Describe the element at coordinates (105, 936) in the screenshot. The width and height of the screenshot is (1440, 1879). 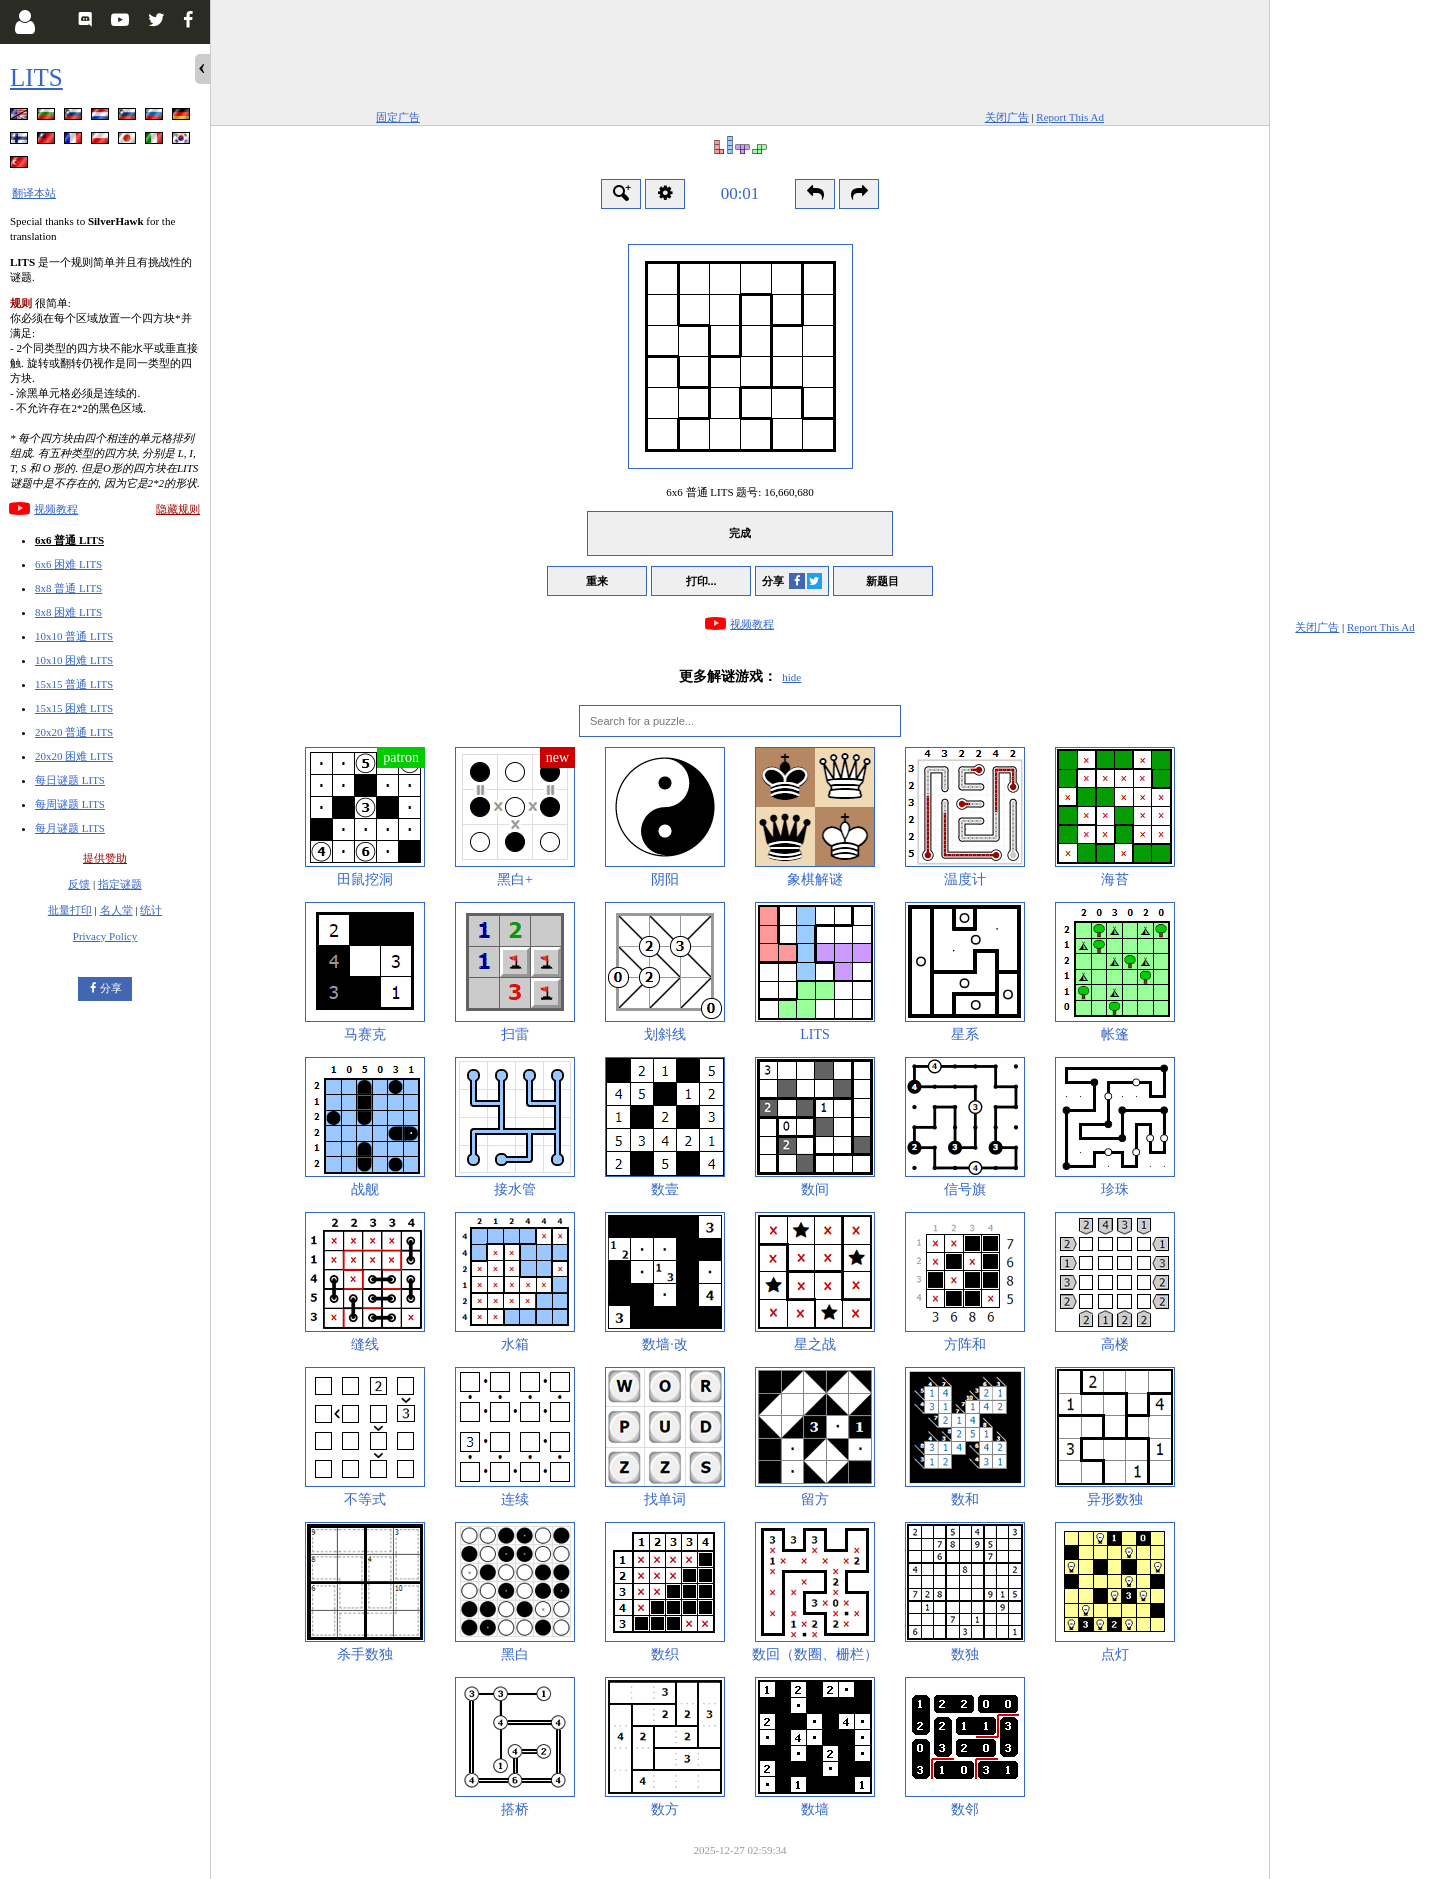
I see `Privacy Policy` at that location.